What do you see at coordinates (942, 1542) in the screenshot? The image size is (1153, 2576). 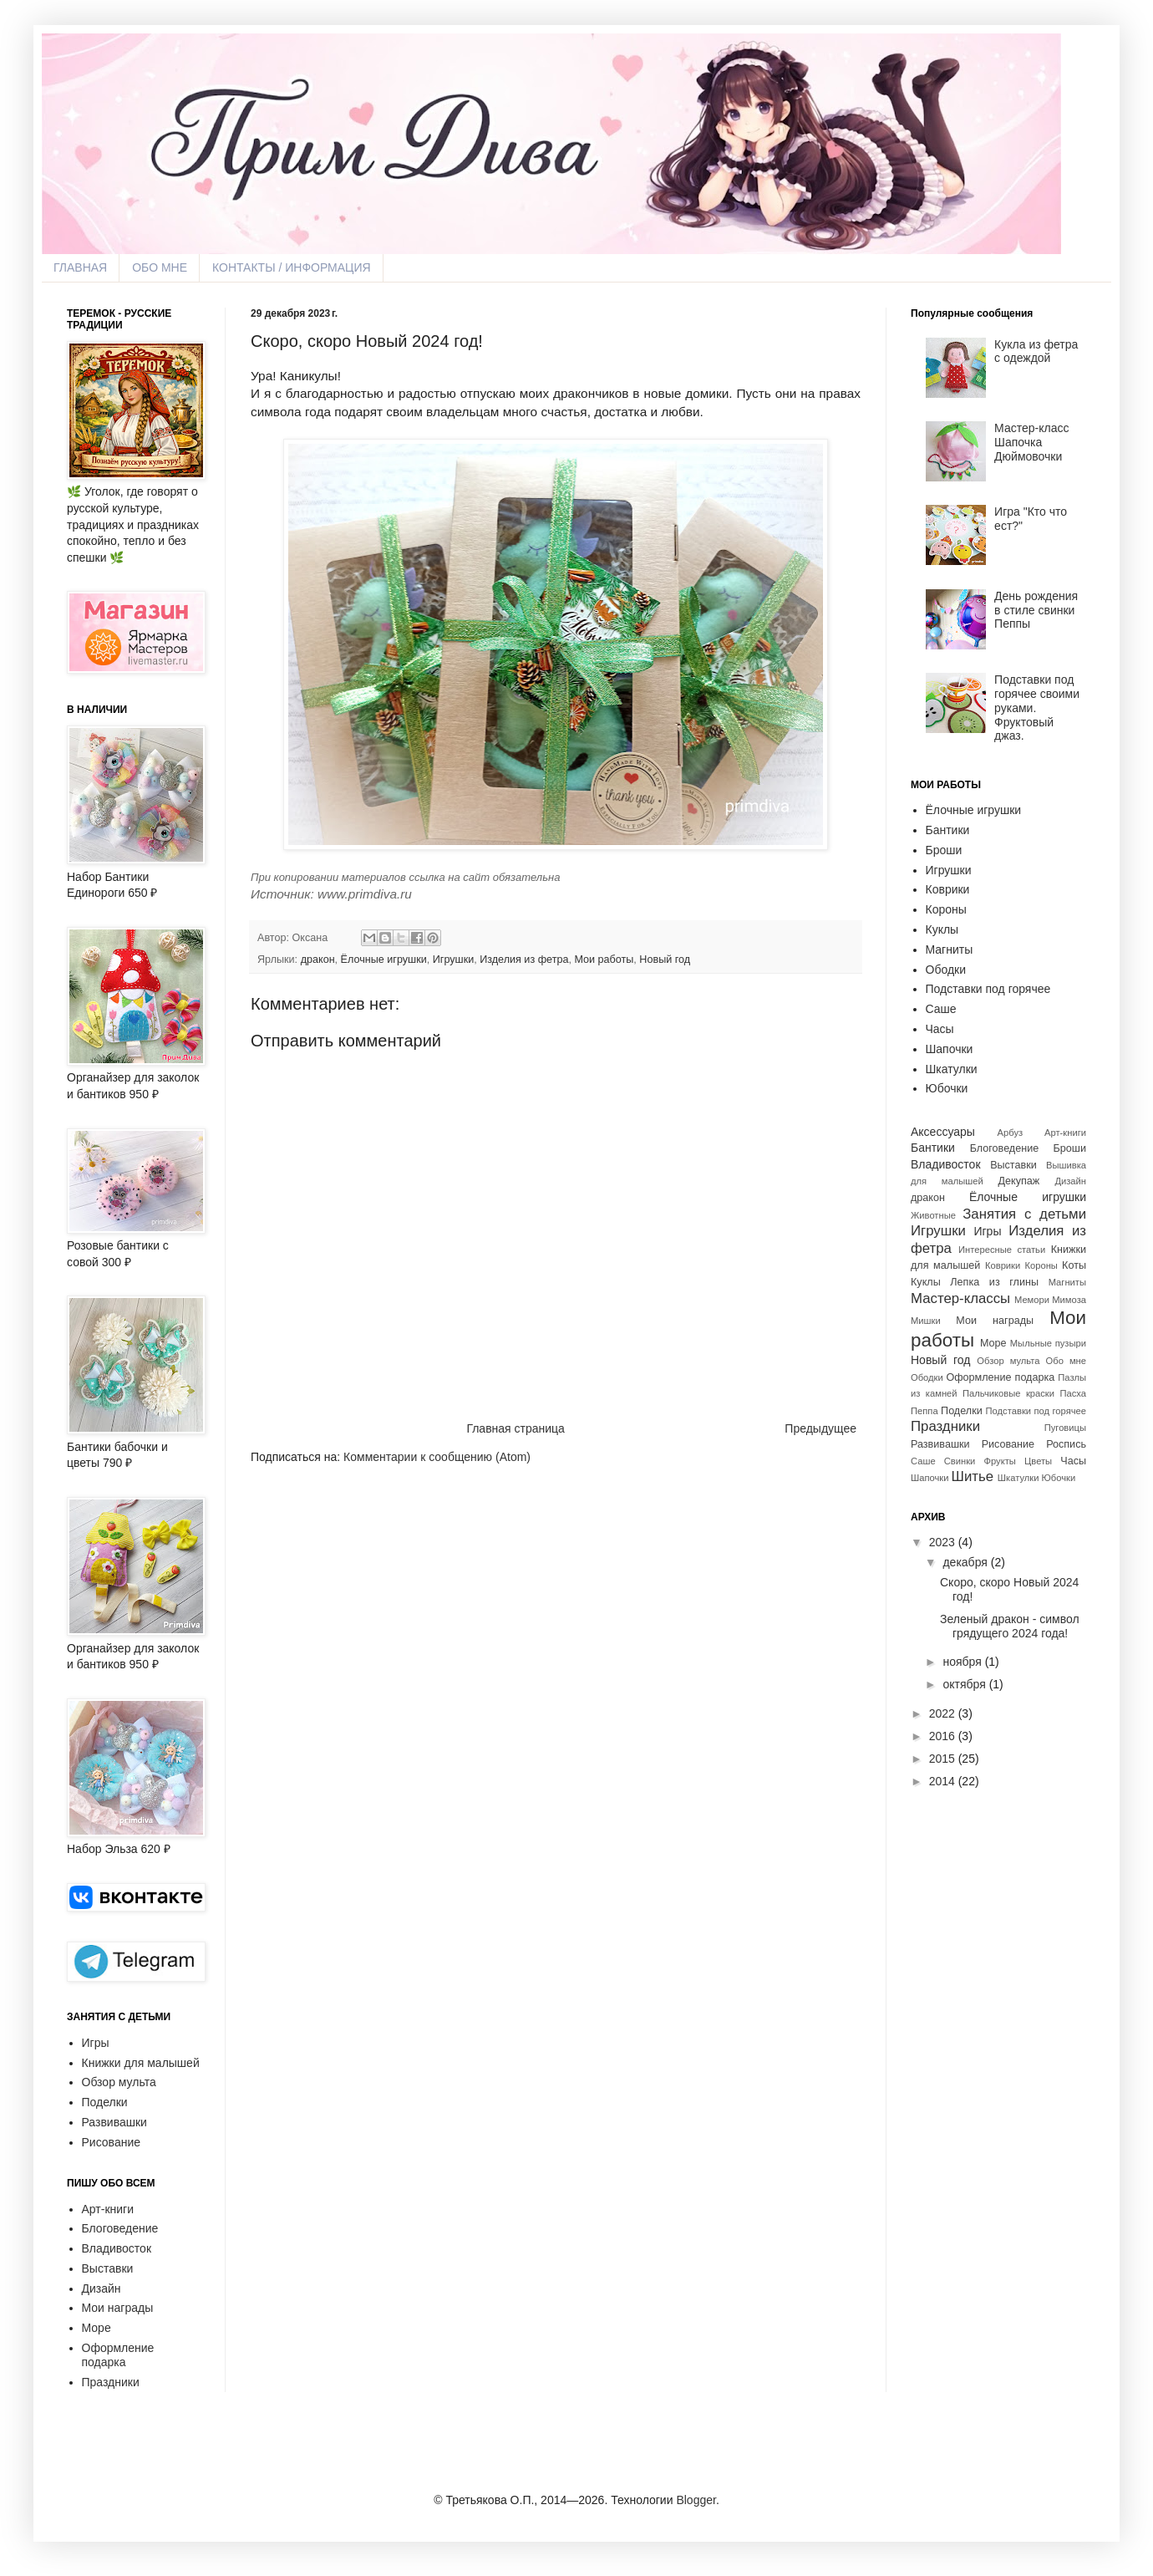 I see `2023` at bounding box center [942, 1542].